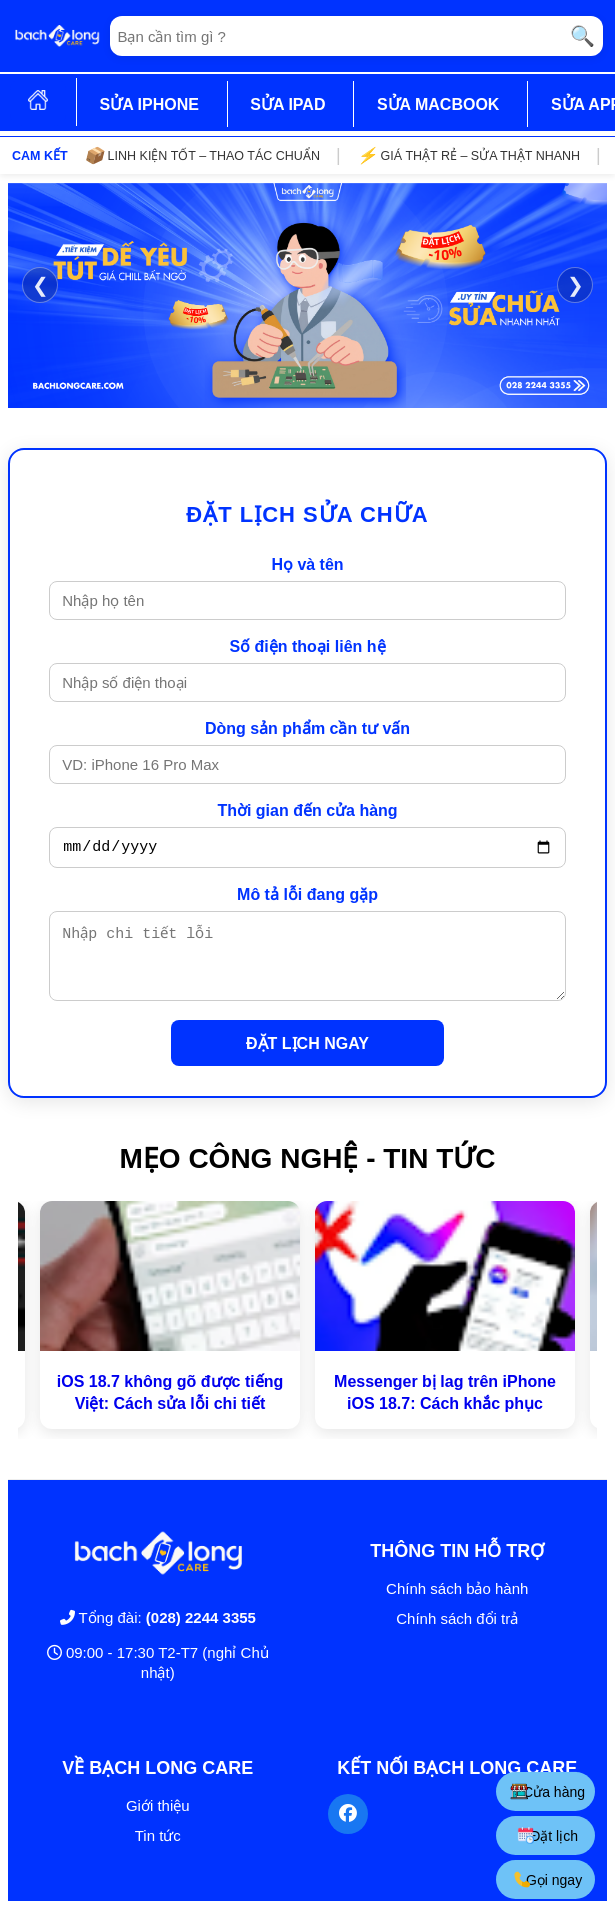 This screenshot has width=615, height=1924. What do you see at coordinates (307, 810) in the screenshot?
I see `Thời gian đến cửa hàng` at bounding box center [307, 810].